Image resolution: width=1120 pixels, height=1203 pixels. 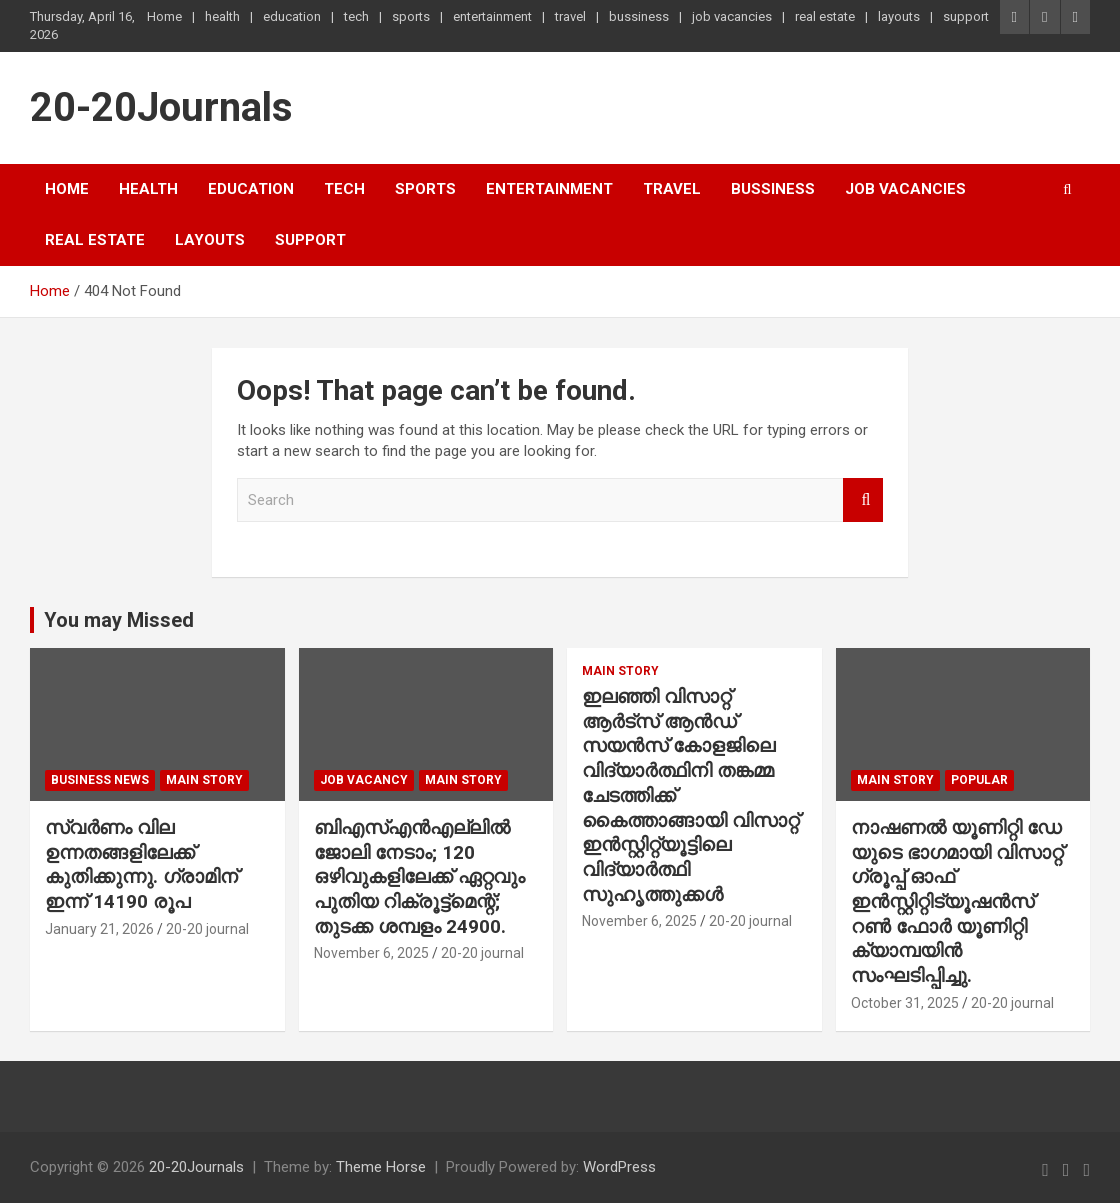 What do you see at coordinates (966, 16) in the screenshot?
I see `support` at bounding box center [966, 16].